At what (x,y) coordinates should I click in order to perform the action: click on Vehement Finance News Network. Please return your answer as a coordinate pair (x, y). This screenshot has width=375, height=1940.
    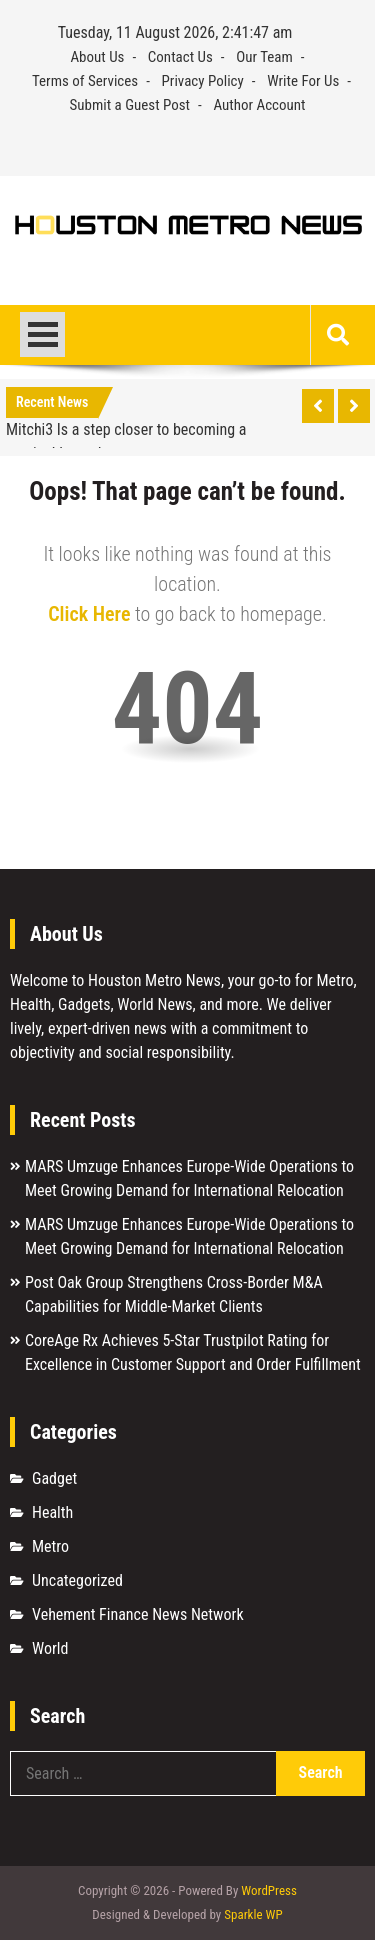
    Looking at the image, I should click on (138, 1614).